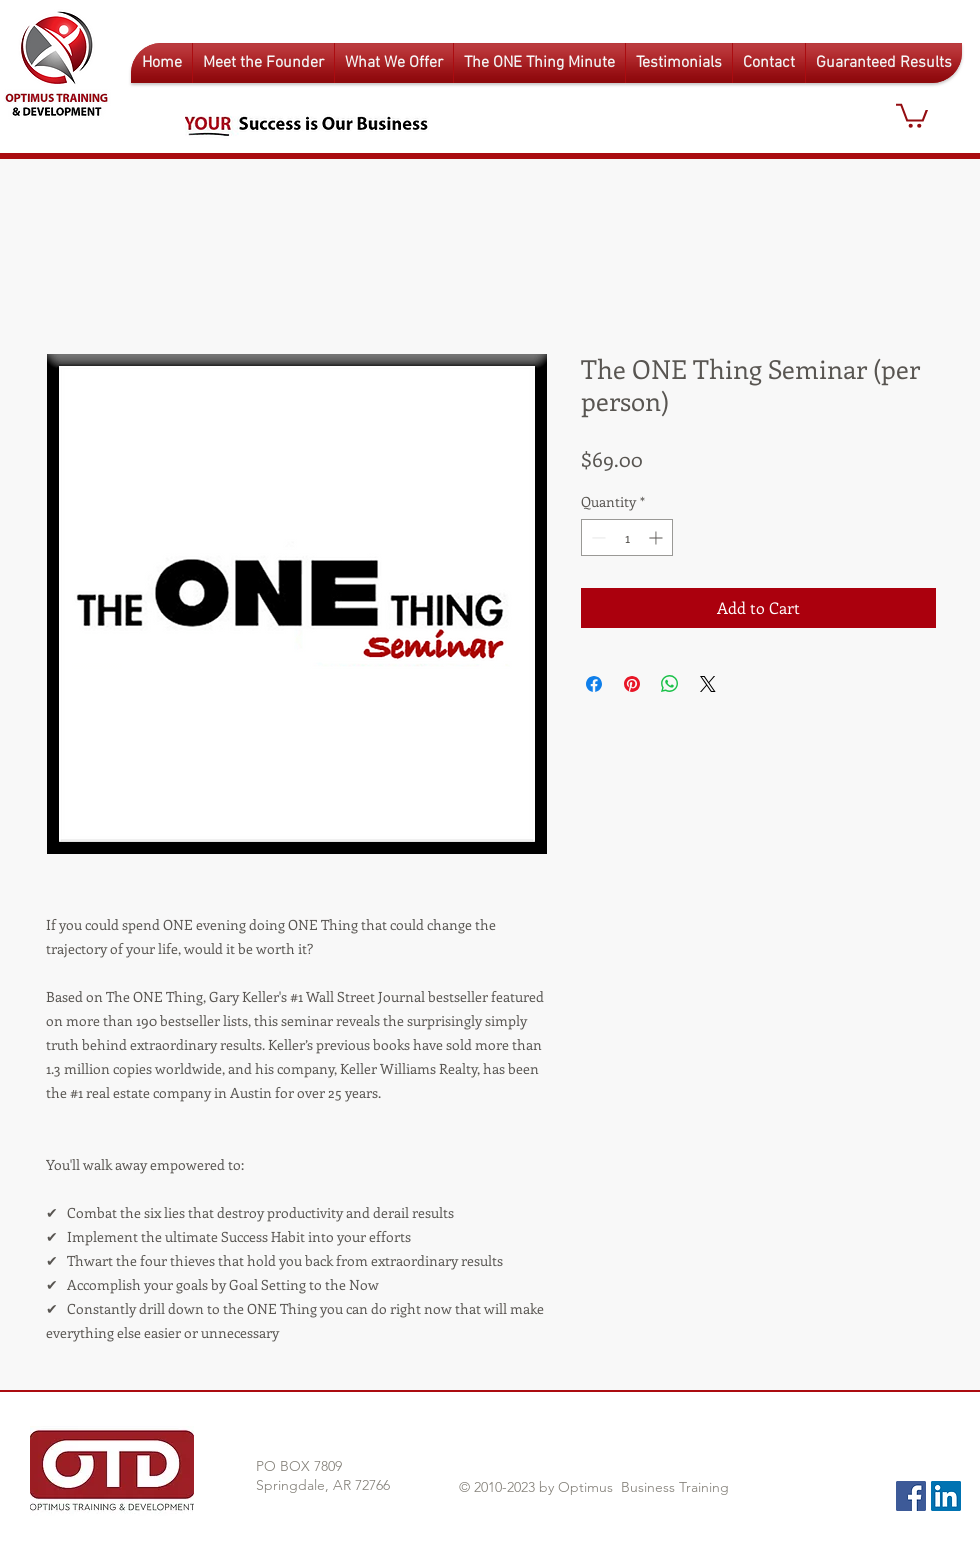 This screenshot has height=1552, width=980. What do you see at coordinates (670, 684) in the screenshot?
I see `[Share on WhatsApp]` at bounding box center [670, 684].